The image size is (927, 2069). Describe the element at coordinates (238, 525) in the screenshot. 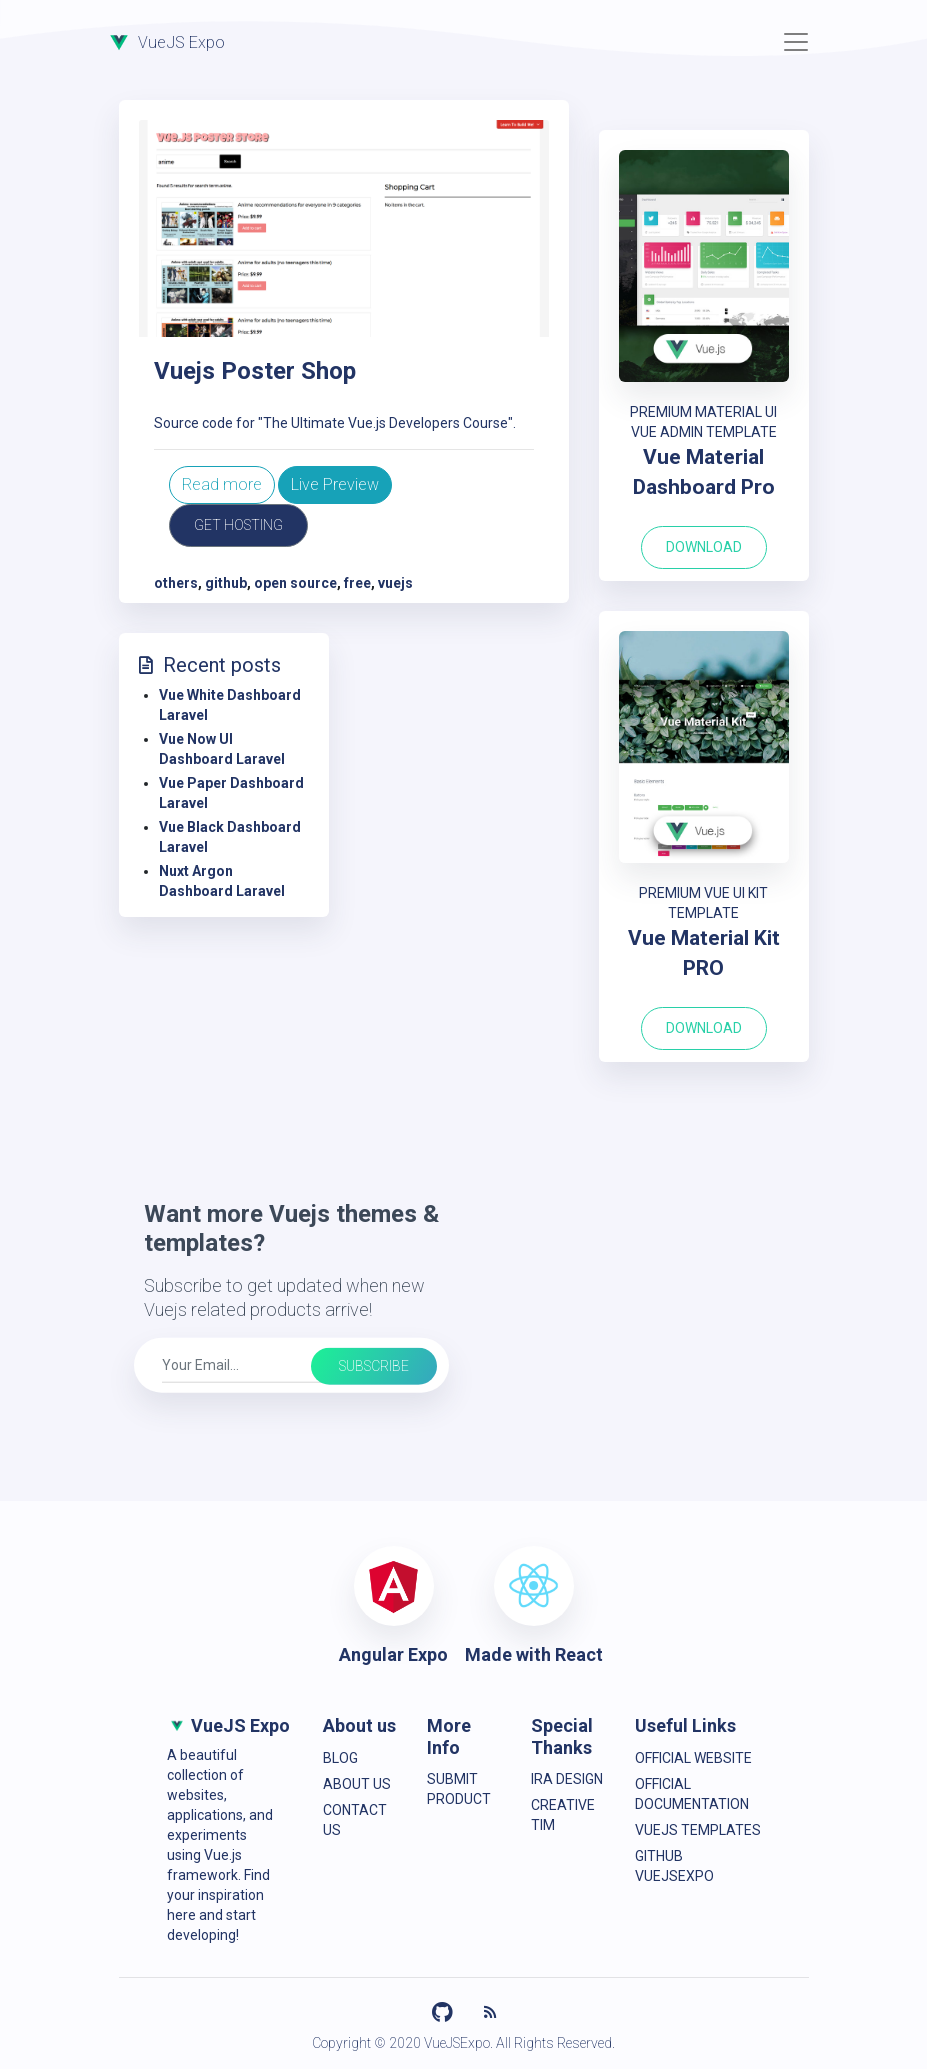

I see `Get Hosting` at that location.